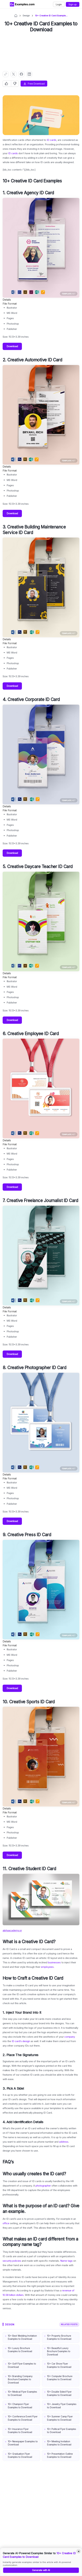 The width and height of the screenshot is (82, 2576). Describe the element at coordinates (59, 2378) in the screenshot. I see `10+ Computer Brochure Examples to Download` at that location.